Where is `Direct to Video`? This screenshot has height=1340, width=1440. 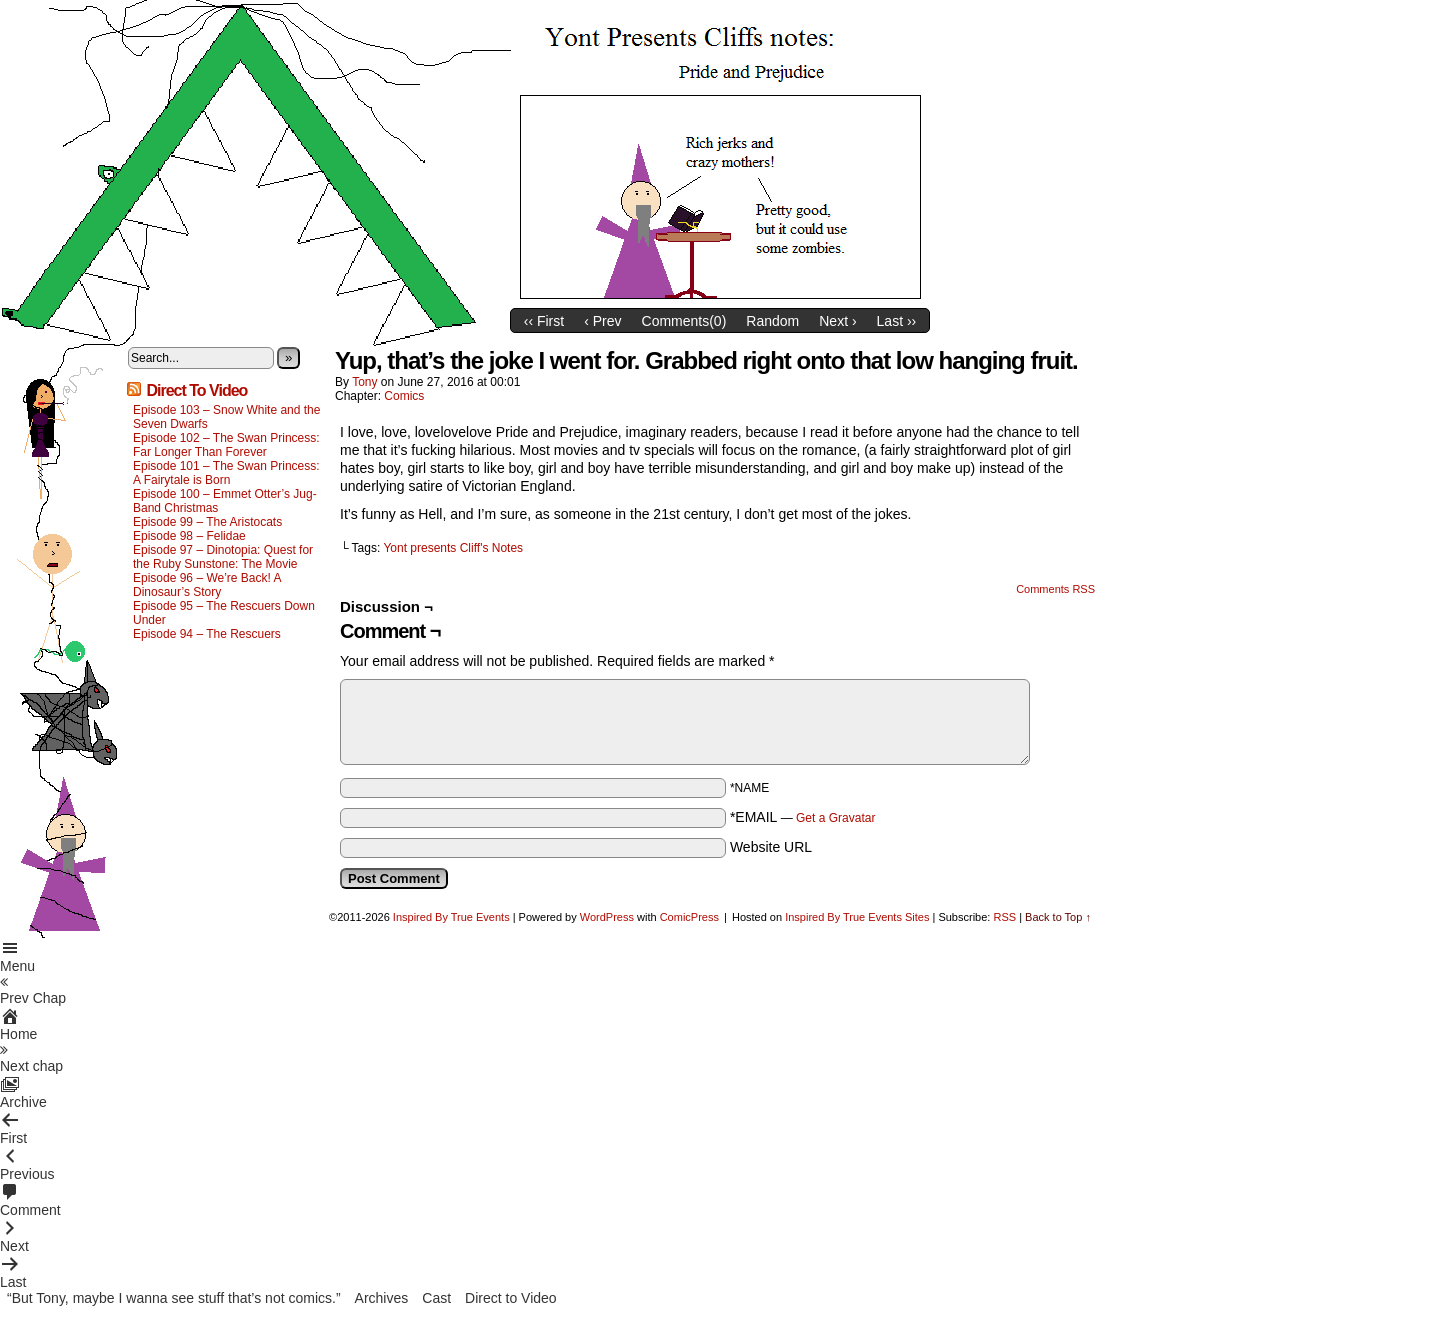 Direct to Video is located at coordinates (511, 1298).